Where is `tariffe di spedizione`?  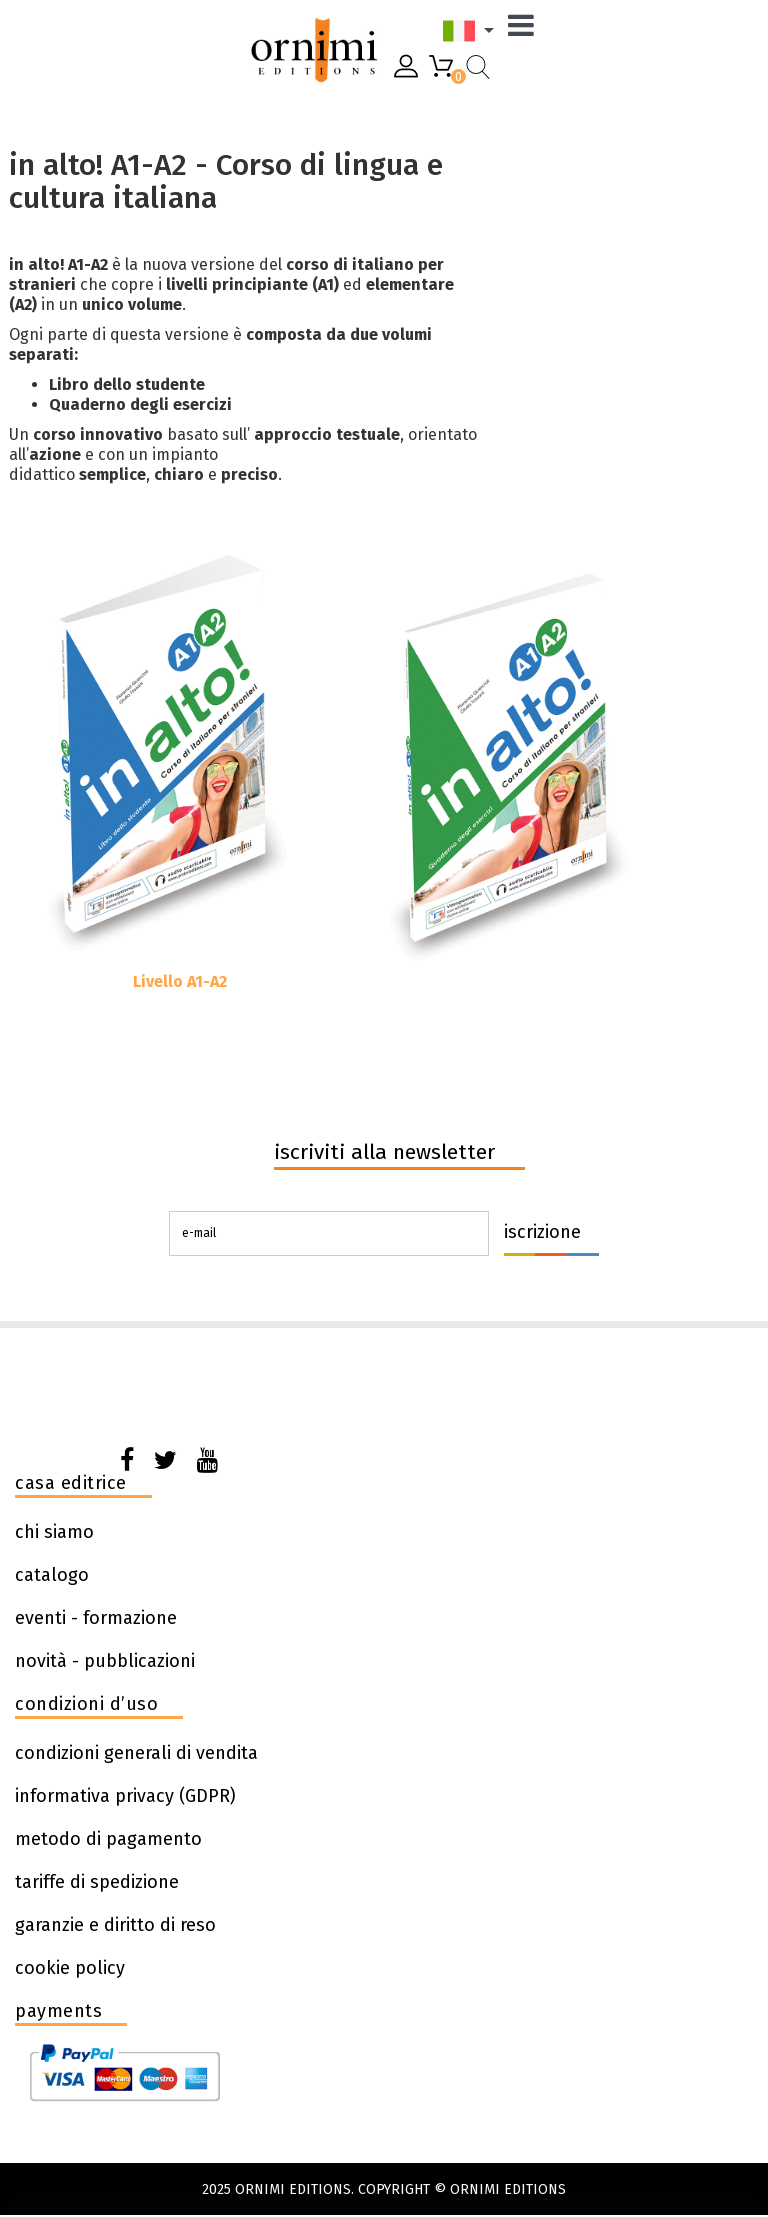
tariffe di spedizione is located at coordinates (97, 1882).